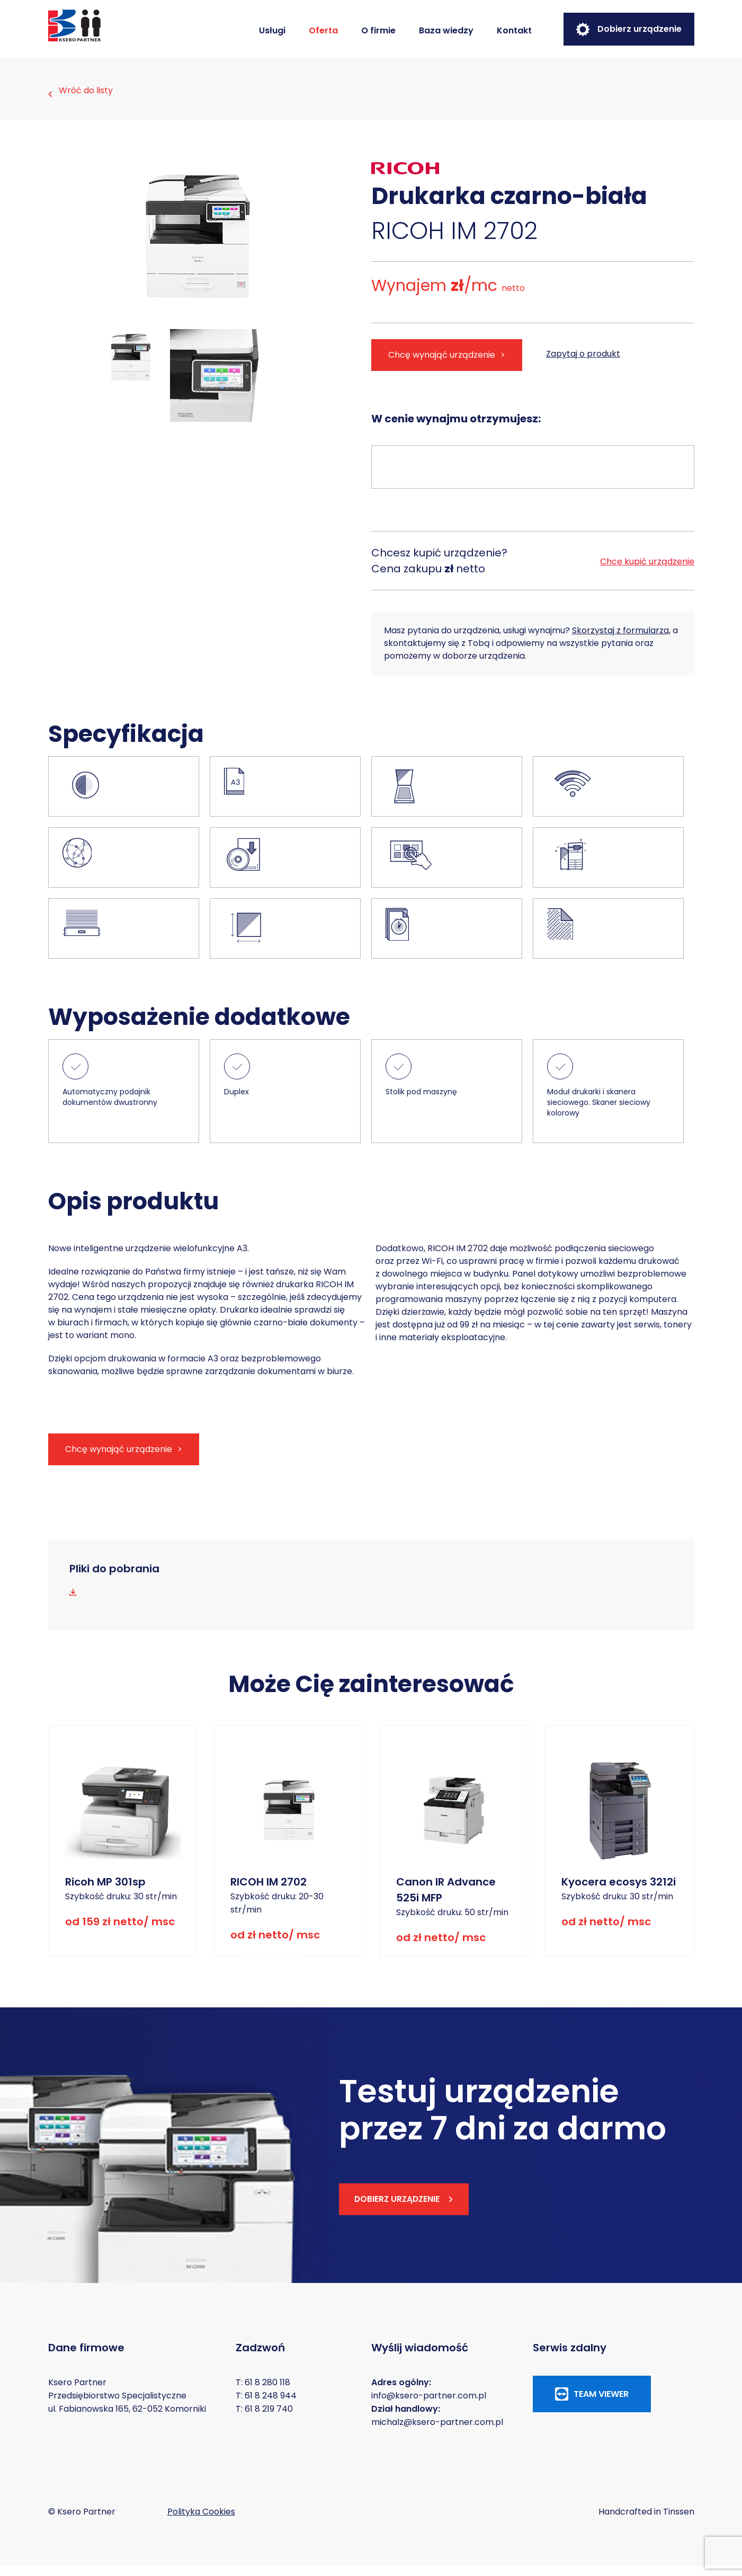 This screenshot has height=2576, width=742. I want to click on Skorzystaj z formularza, so click(620, 641).